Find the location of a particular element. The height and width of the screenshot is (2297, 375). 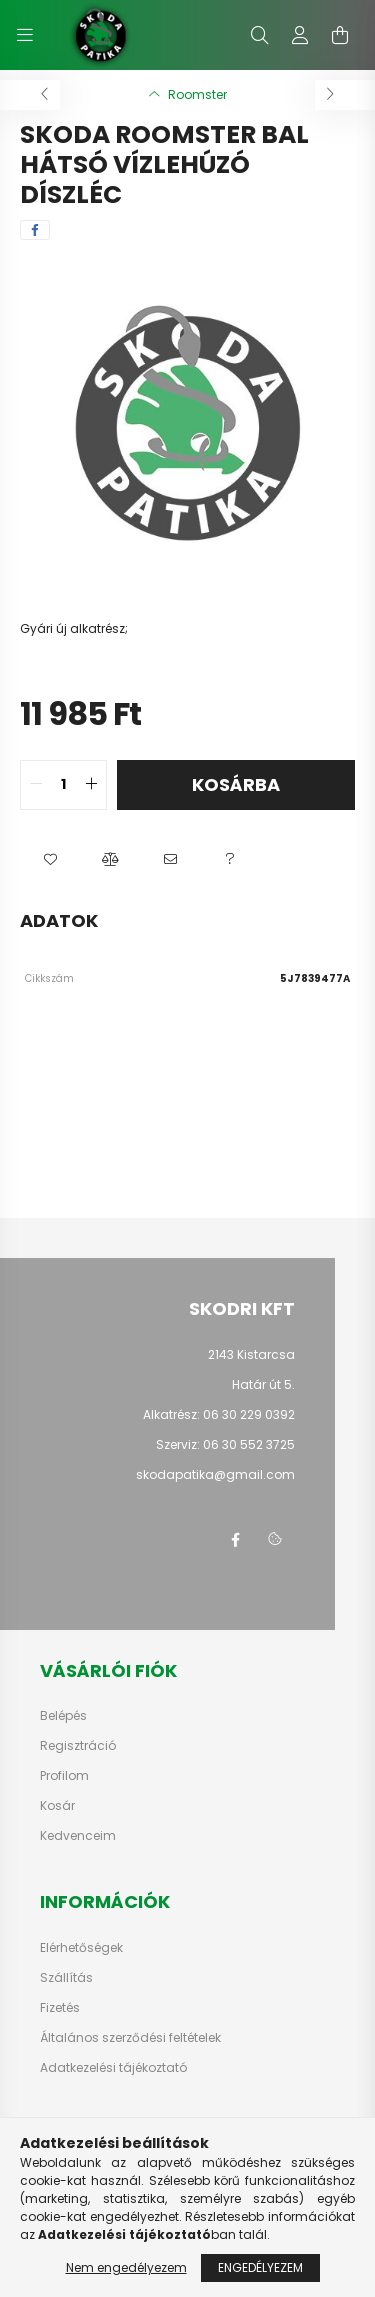

Szerviz: 06 30 552 3725 is located at coordinates (225, 1444).